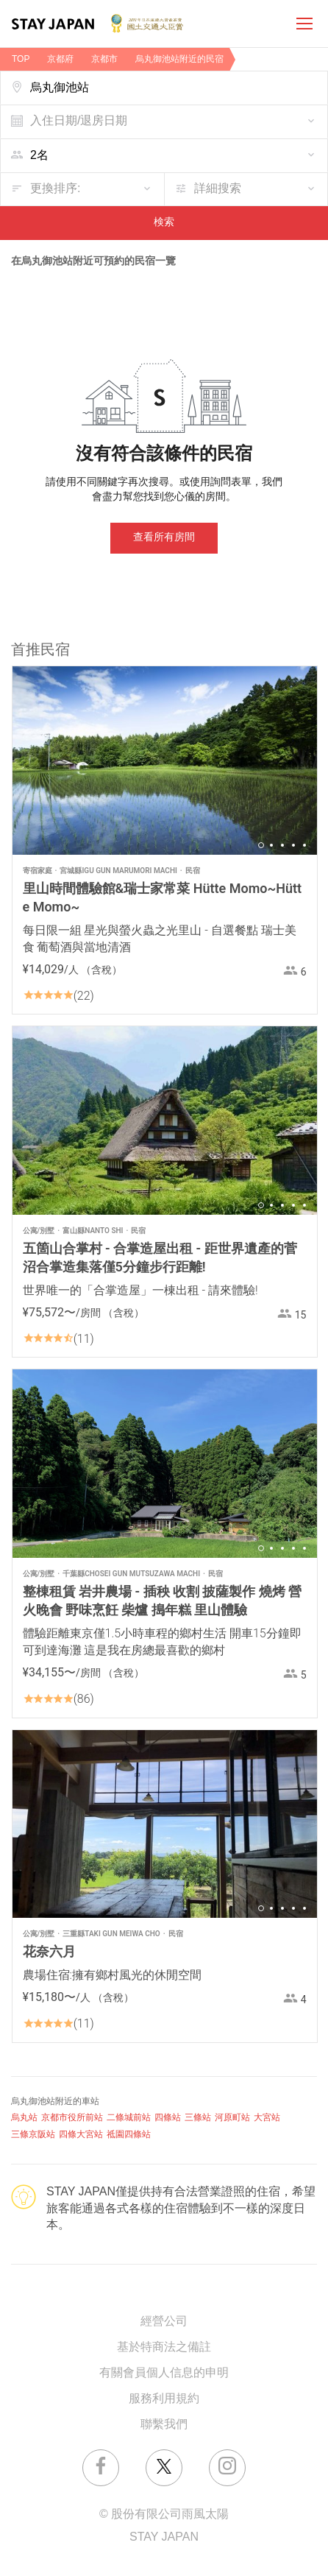 The height and width of the screenshot is (2576, 328). What do you see at coordinates (267, 2117) in the screenshot?
I see `大宮站` at bounding box center [267, 2117].